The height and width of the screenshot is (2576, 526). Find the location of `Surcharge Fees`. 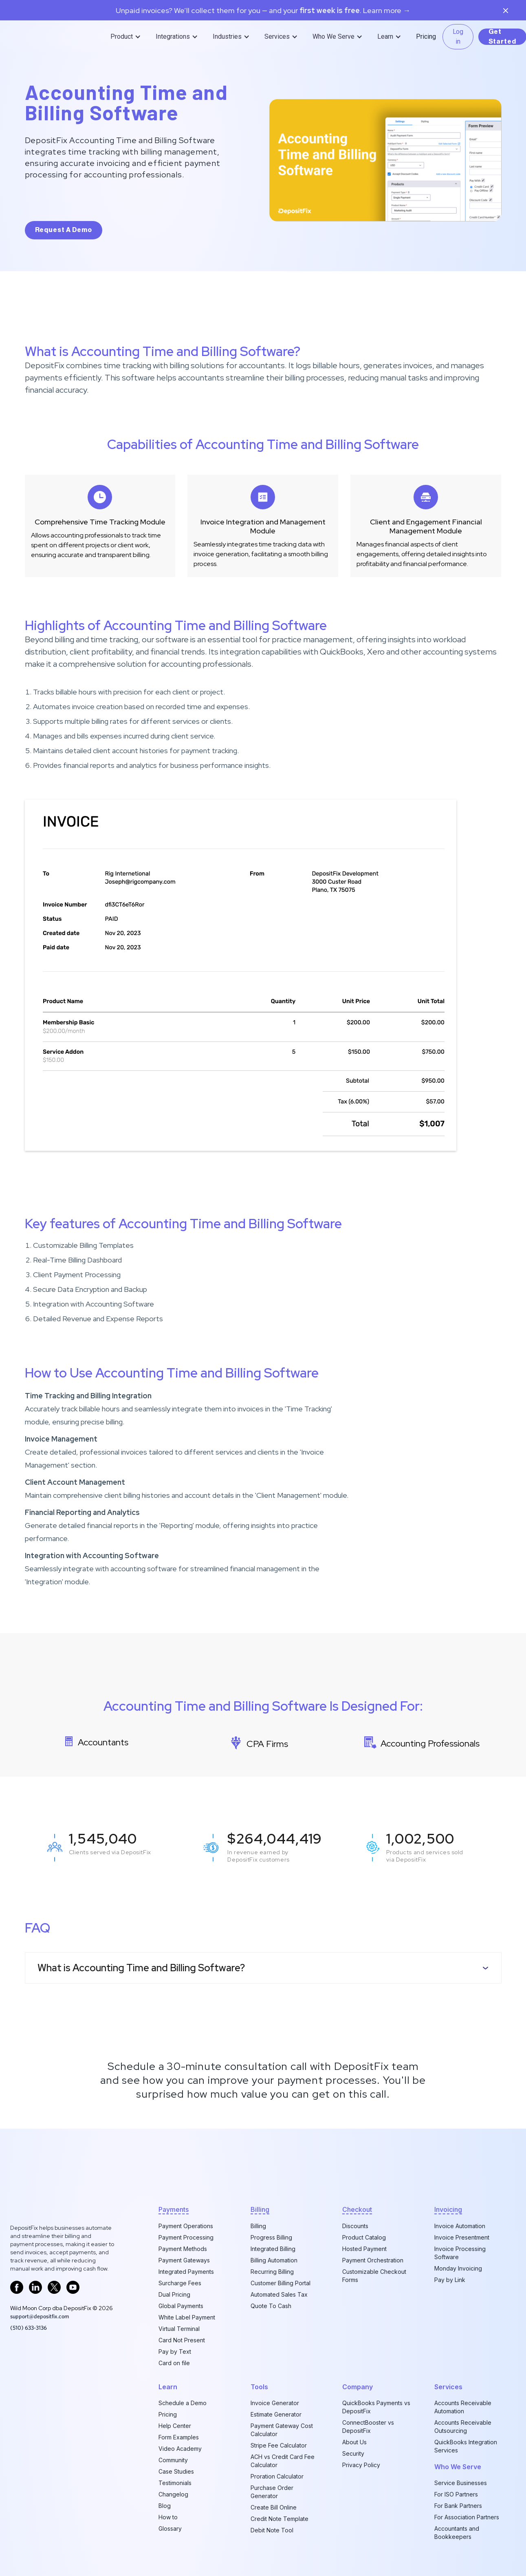

Surcharge Fees is located at coordinates (179, 2283).